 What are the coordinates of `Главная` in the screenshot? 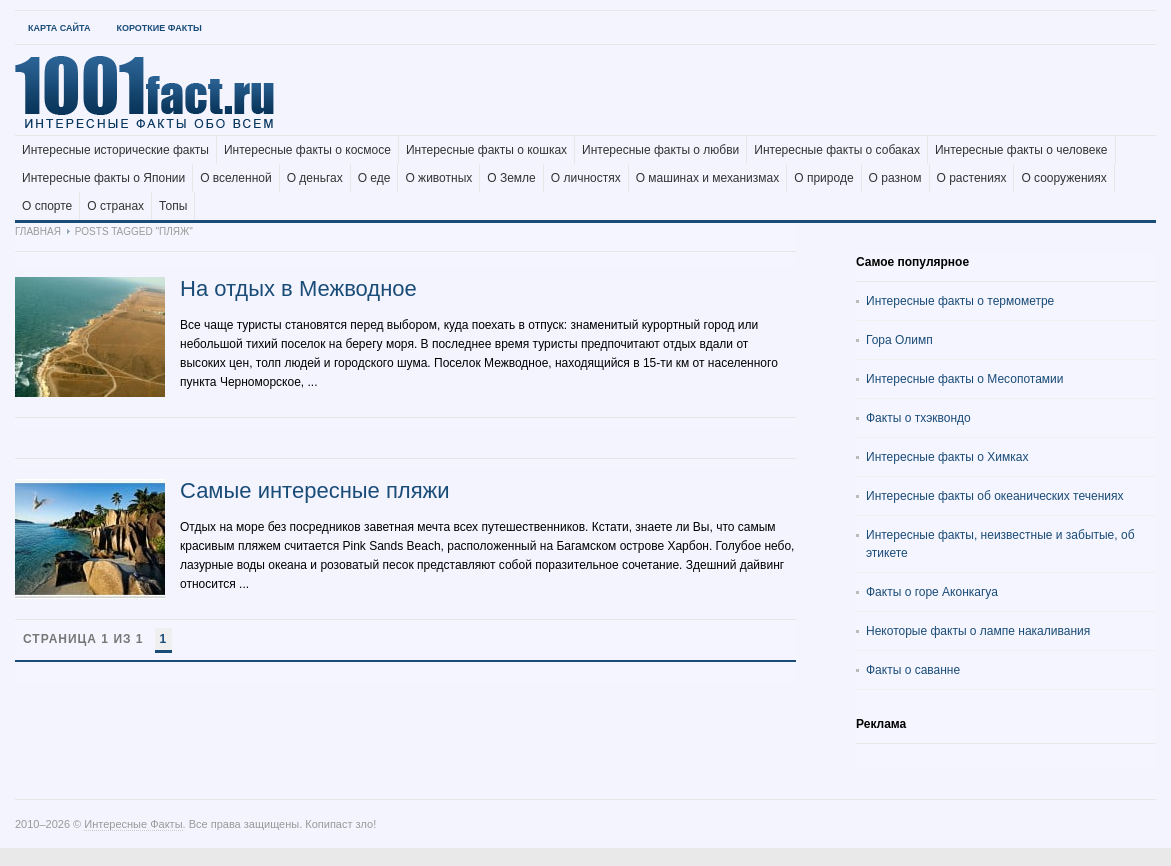 It's located at (38, 231).